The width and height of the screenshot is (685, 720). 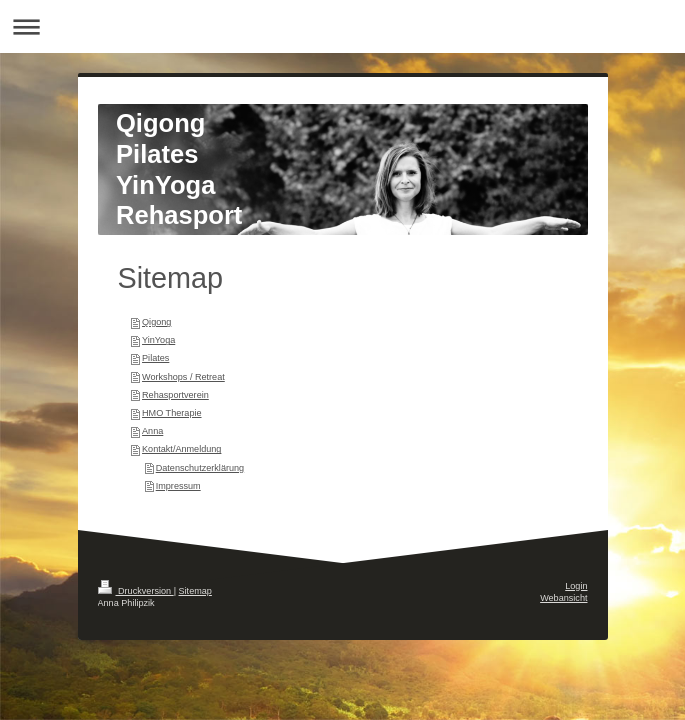 I want to click on Datenschutzerklärung, so click(x=200, y=468).